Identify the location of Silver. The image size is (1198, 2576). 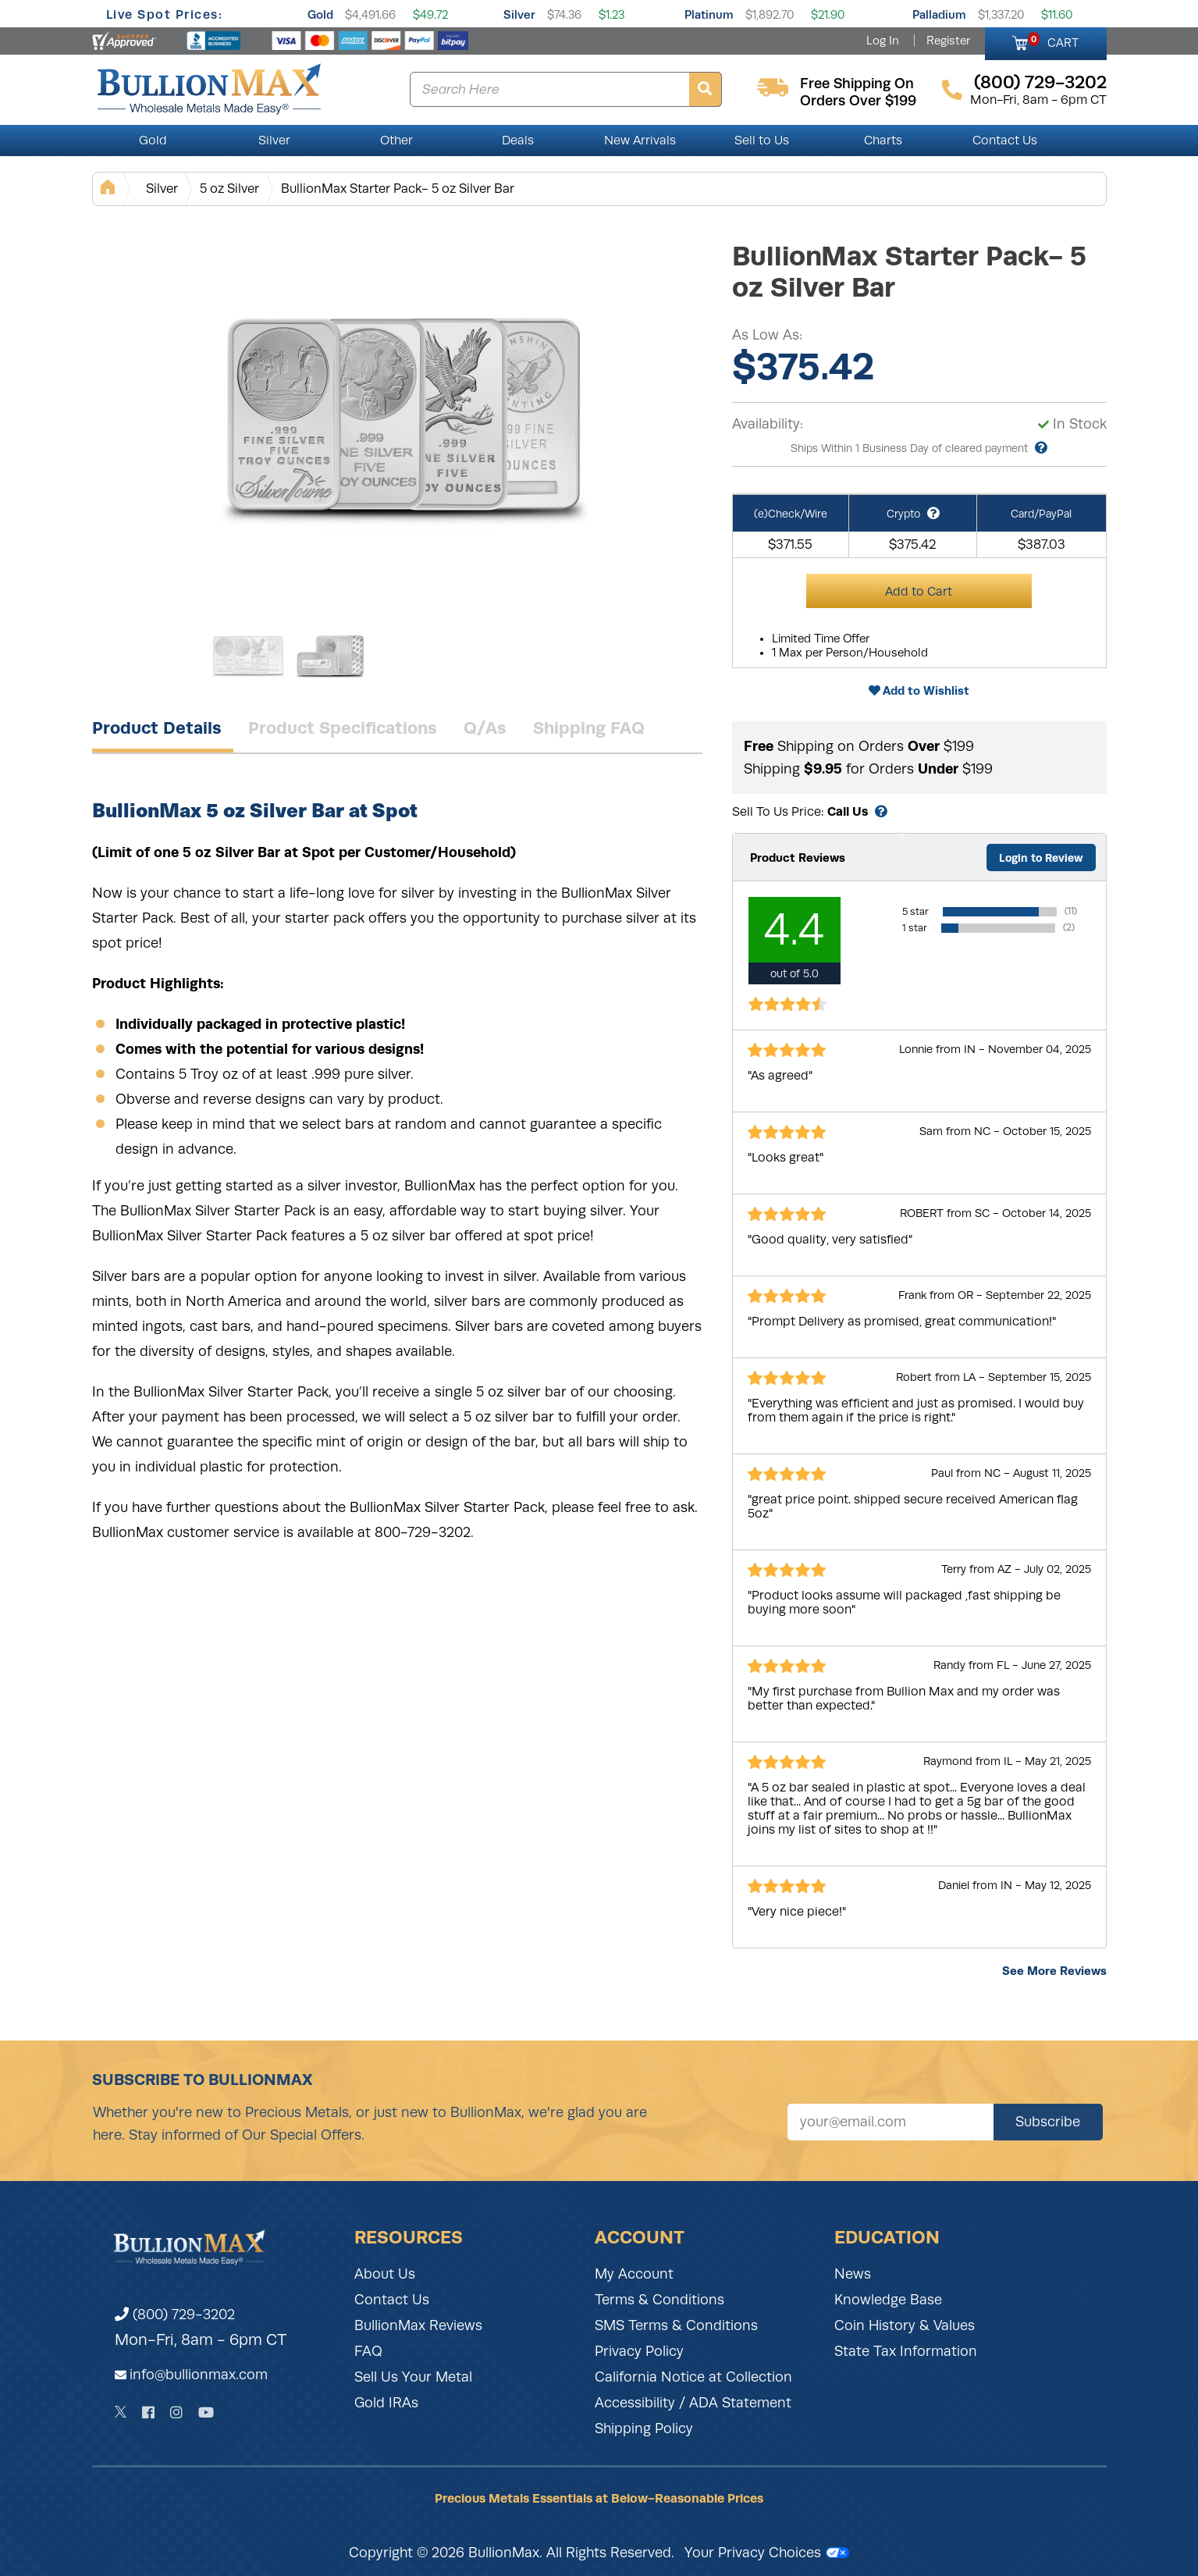
(519, 14).